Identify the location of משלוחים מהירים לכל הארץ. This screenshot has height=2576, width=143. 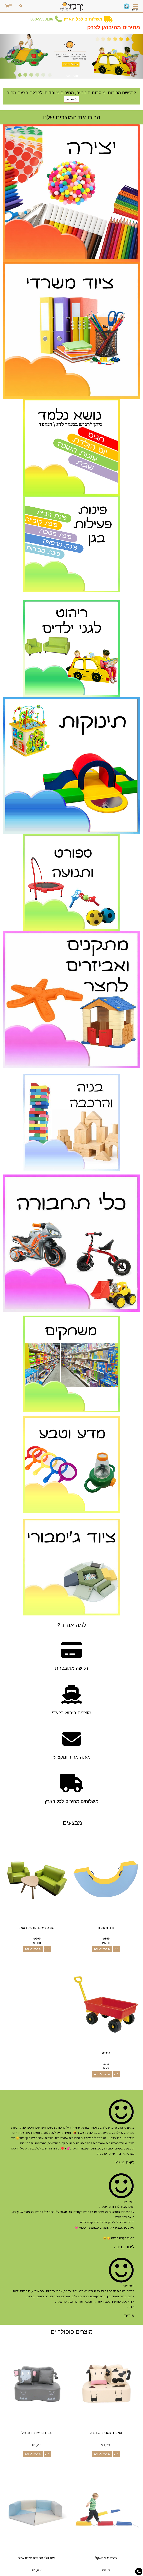
(71, 1801).